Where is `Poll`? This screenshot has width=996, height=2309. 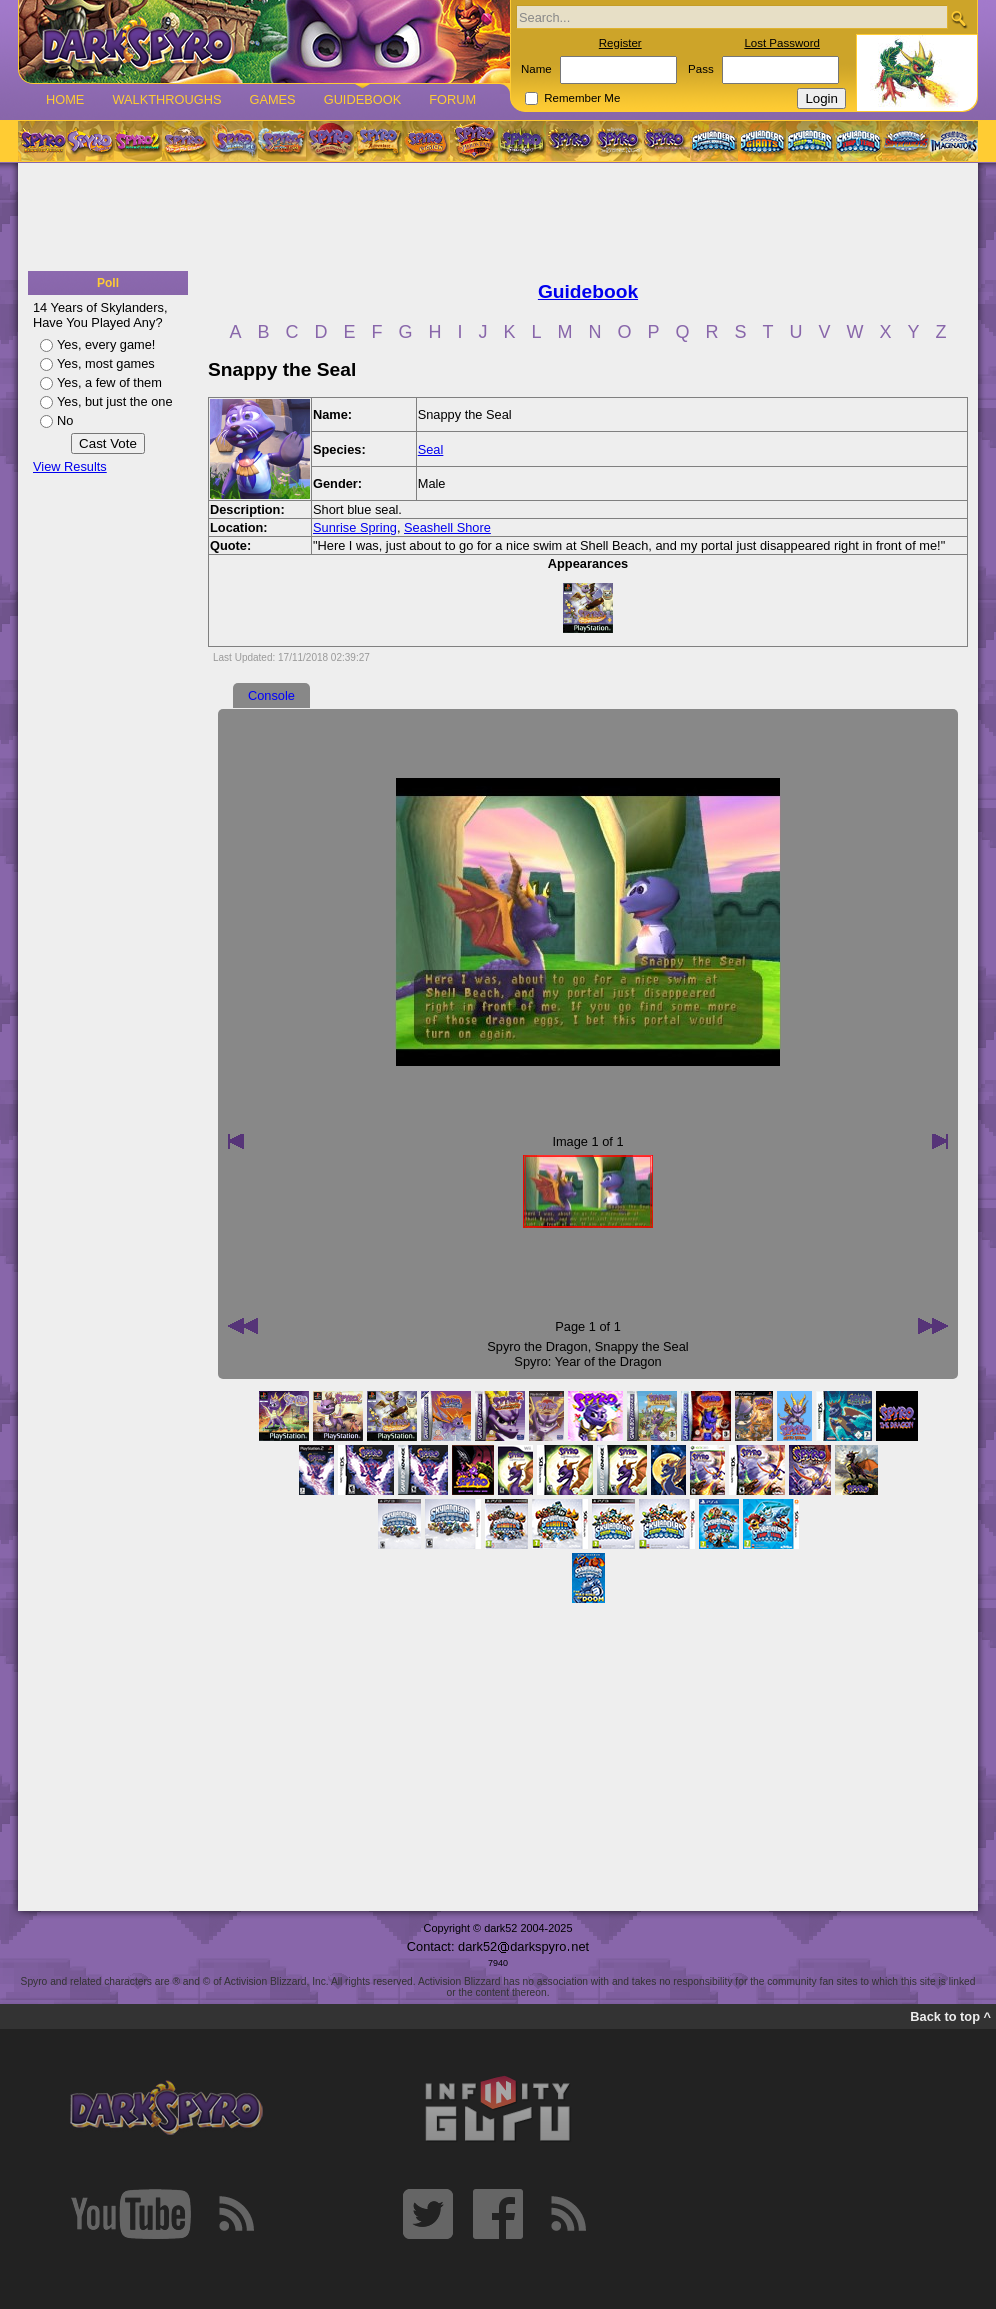
Poll is located at coordinates (108, 283).